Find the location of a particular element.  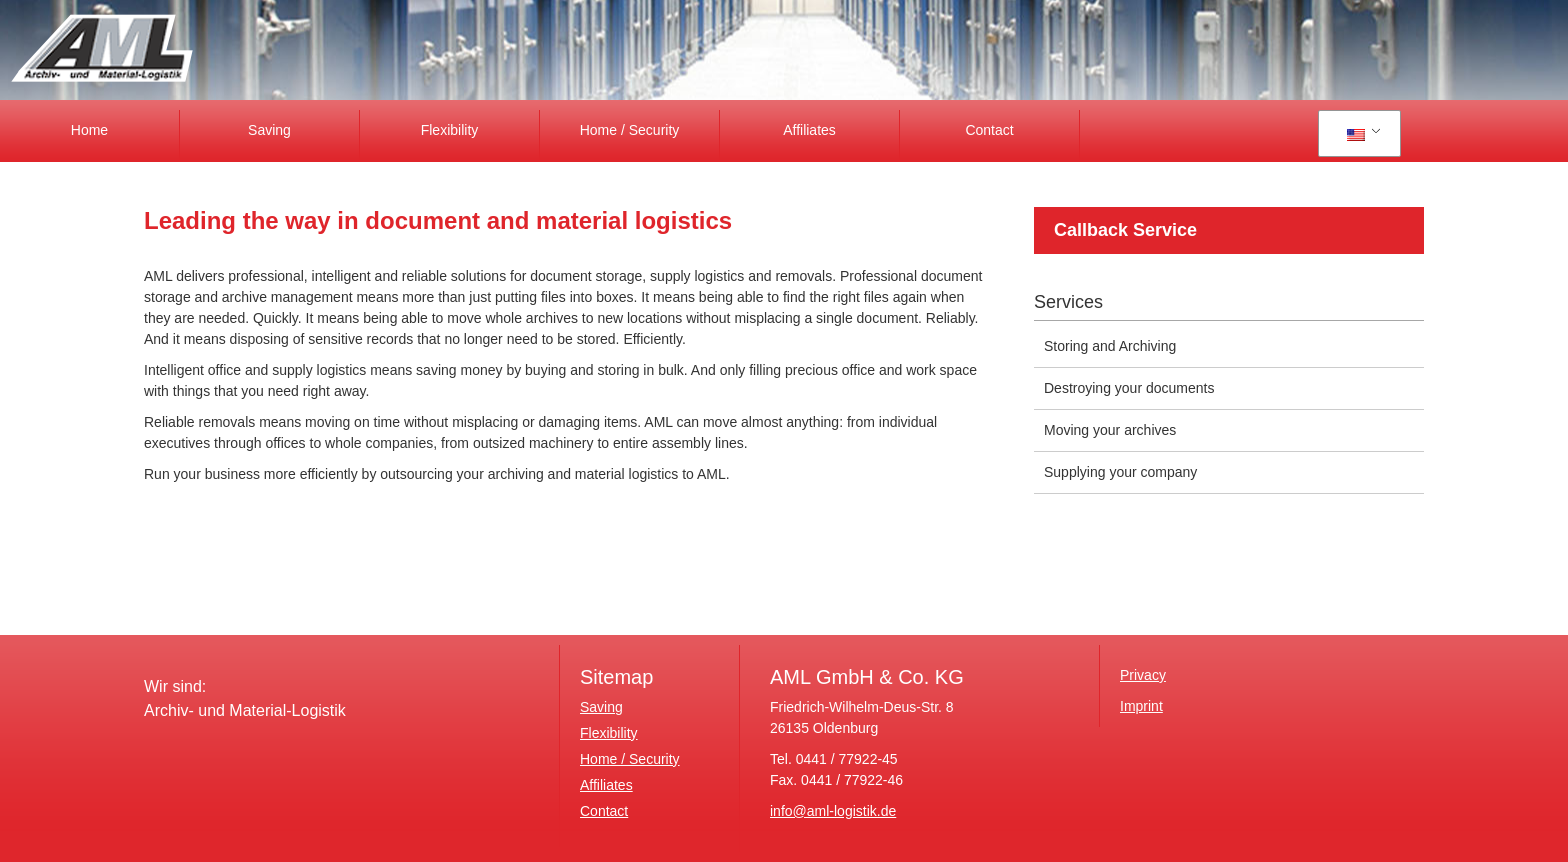

Destroying your documents is located at coordinates (1129, 388).